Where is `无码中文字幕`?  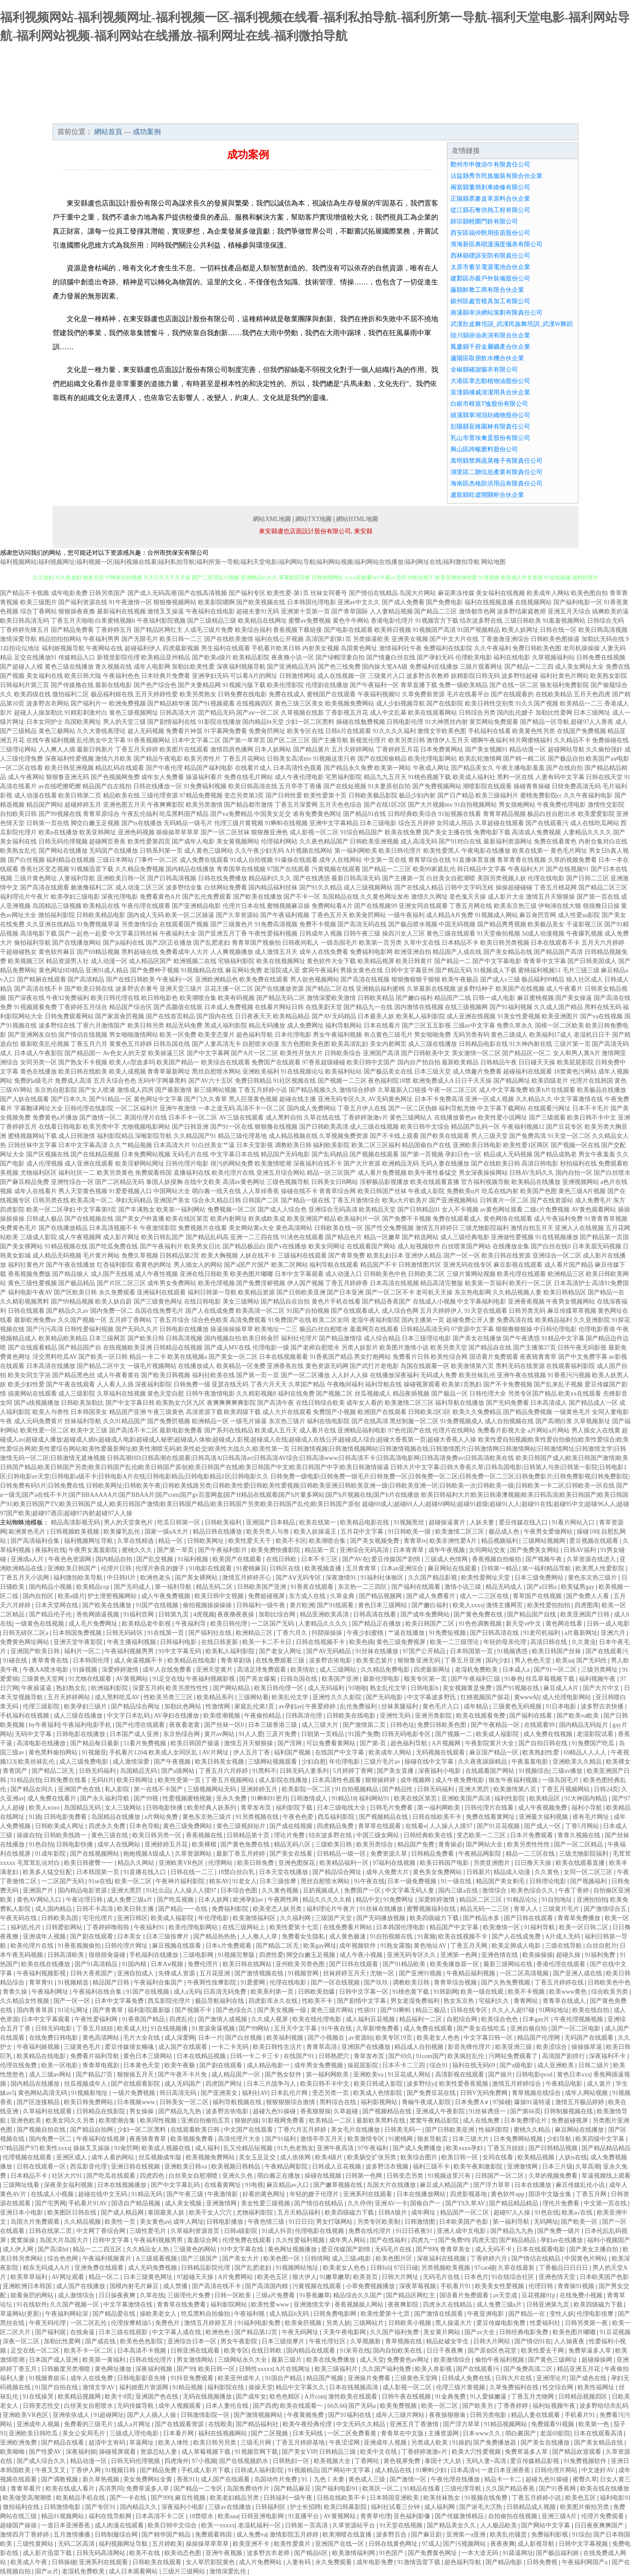 无码中文字幕 is located at coordinates (34, 1734).